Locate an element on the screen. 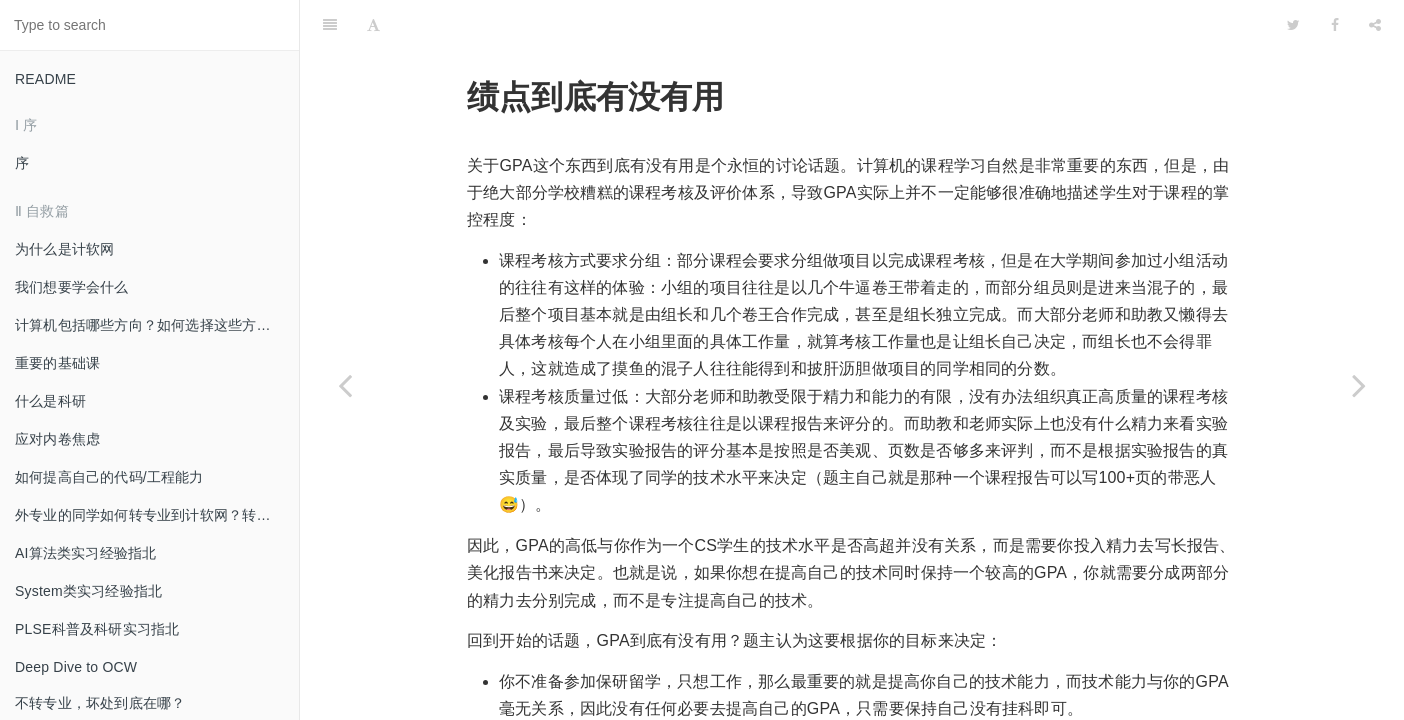 The height and width of the screenshot is (720, 1404). Deep Dive to OCW is located at coordinates (76, 667).